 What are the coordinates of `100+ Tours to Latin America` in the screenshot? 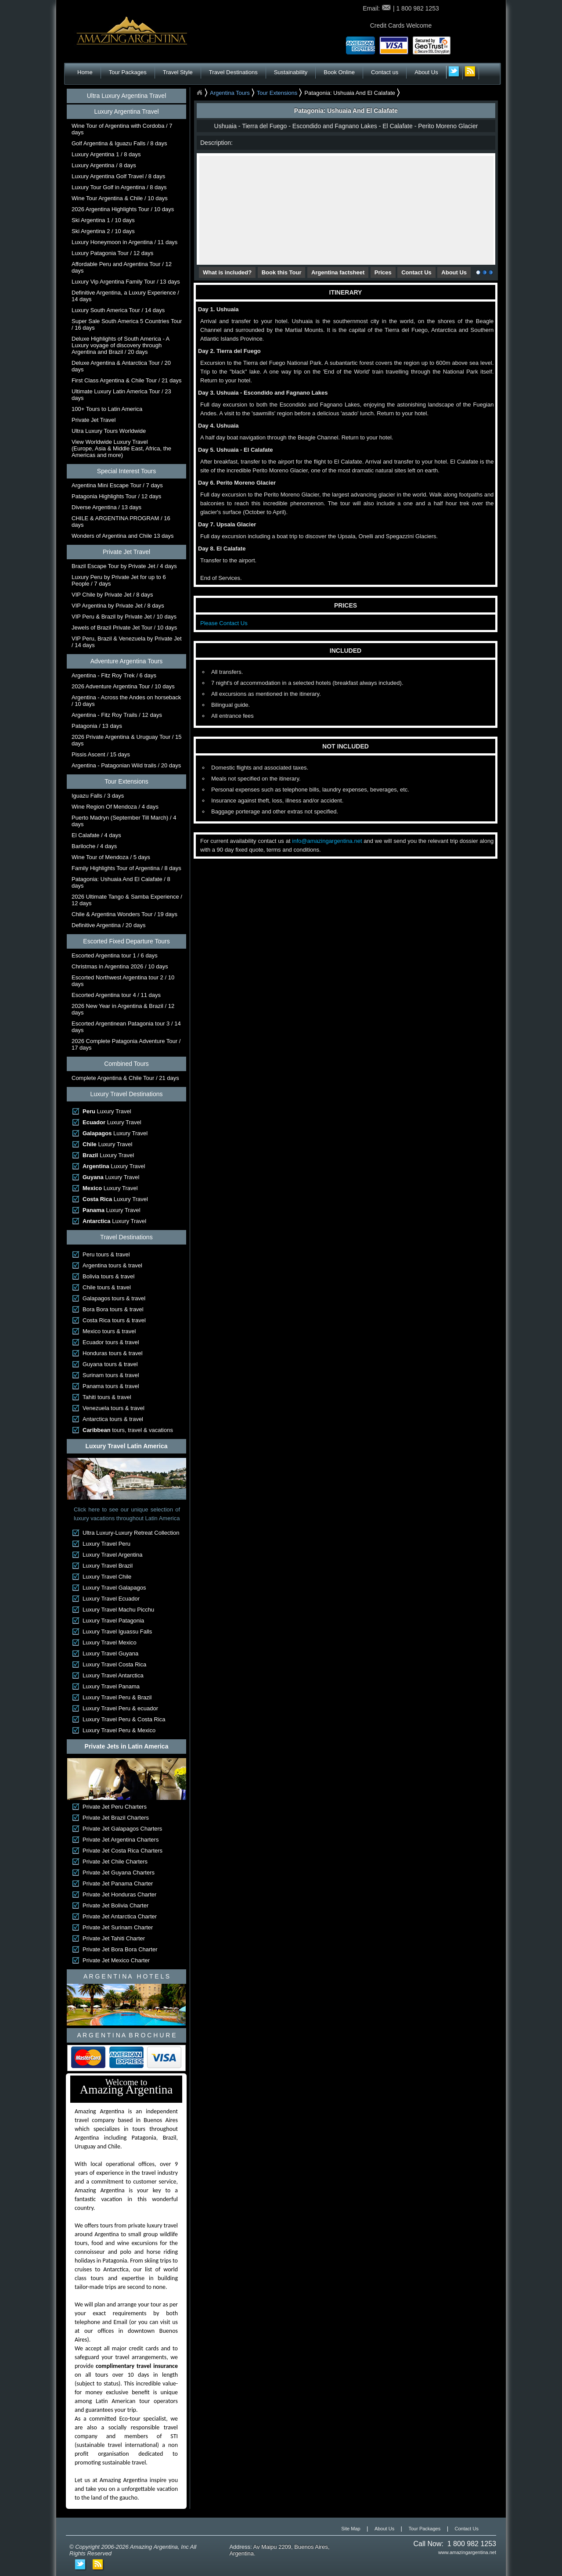 It's located at (107, 409).